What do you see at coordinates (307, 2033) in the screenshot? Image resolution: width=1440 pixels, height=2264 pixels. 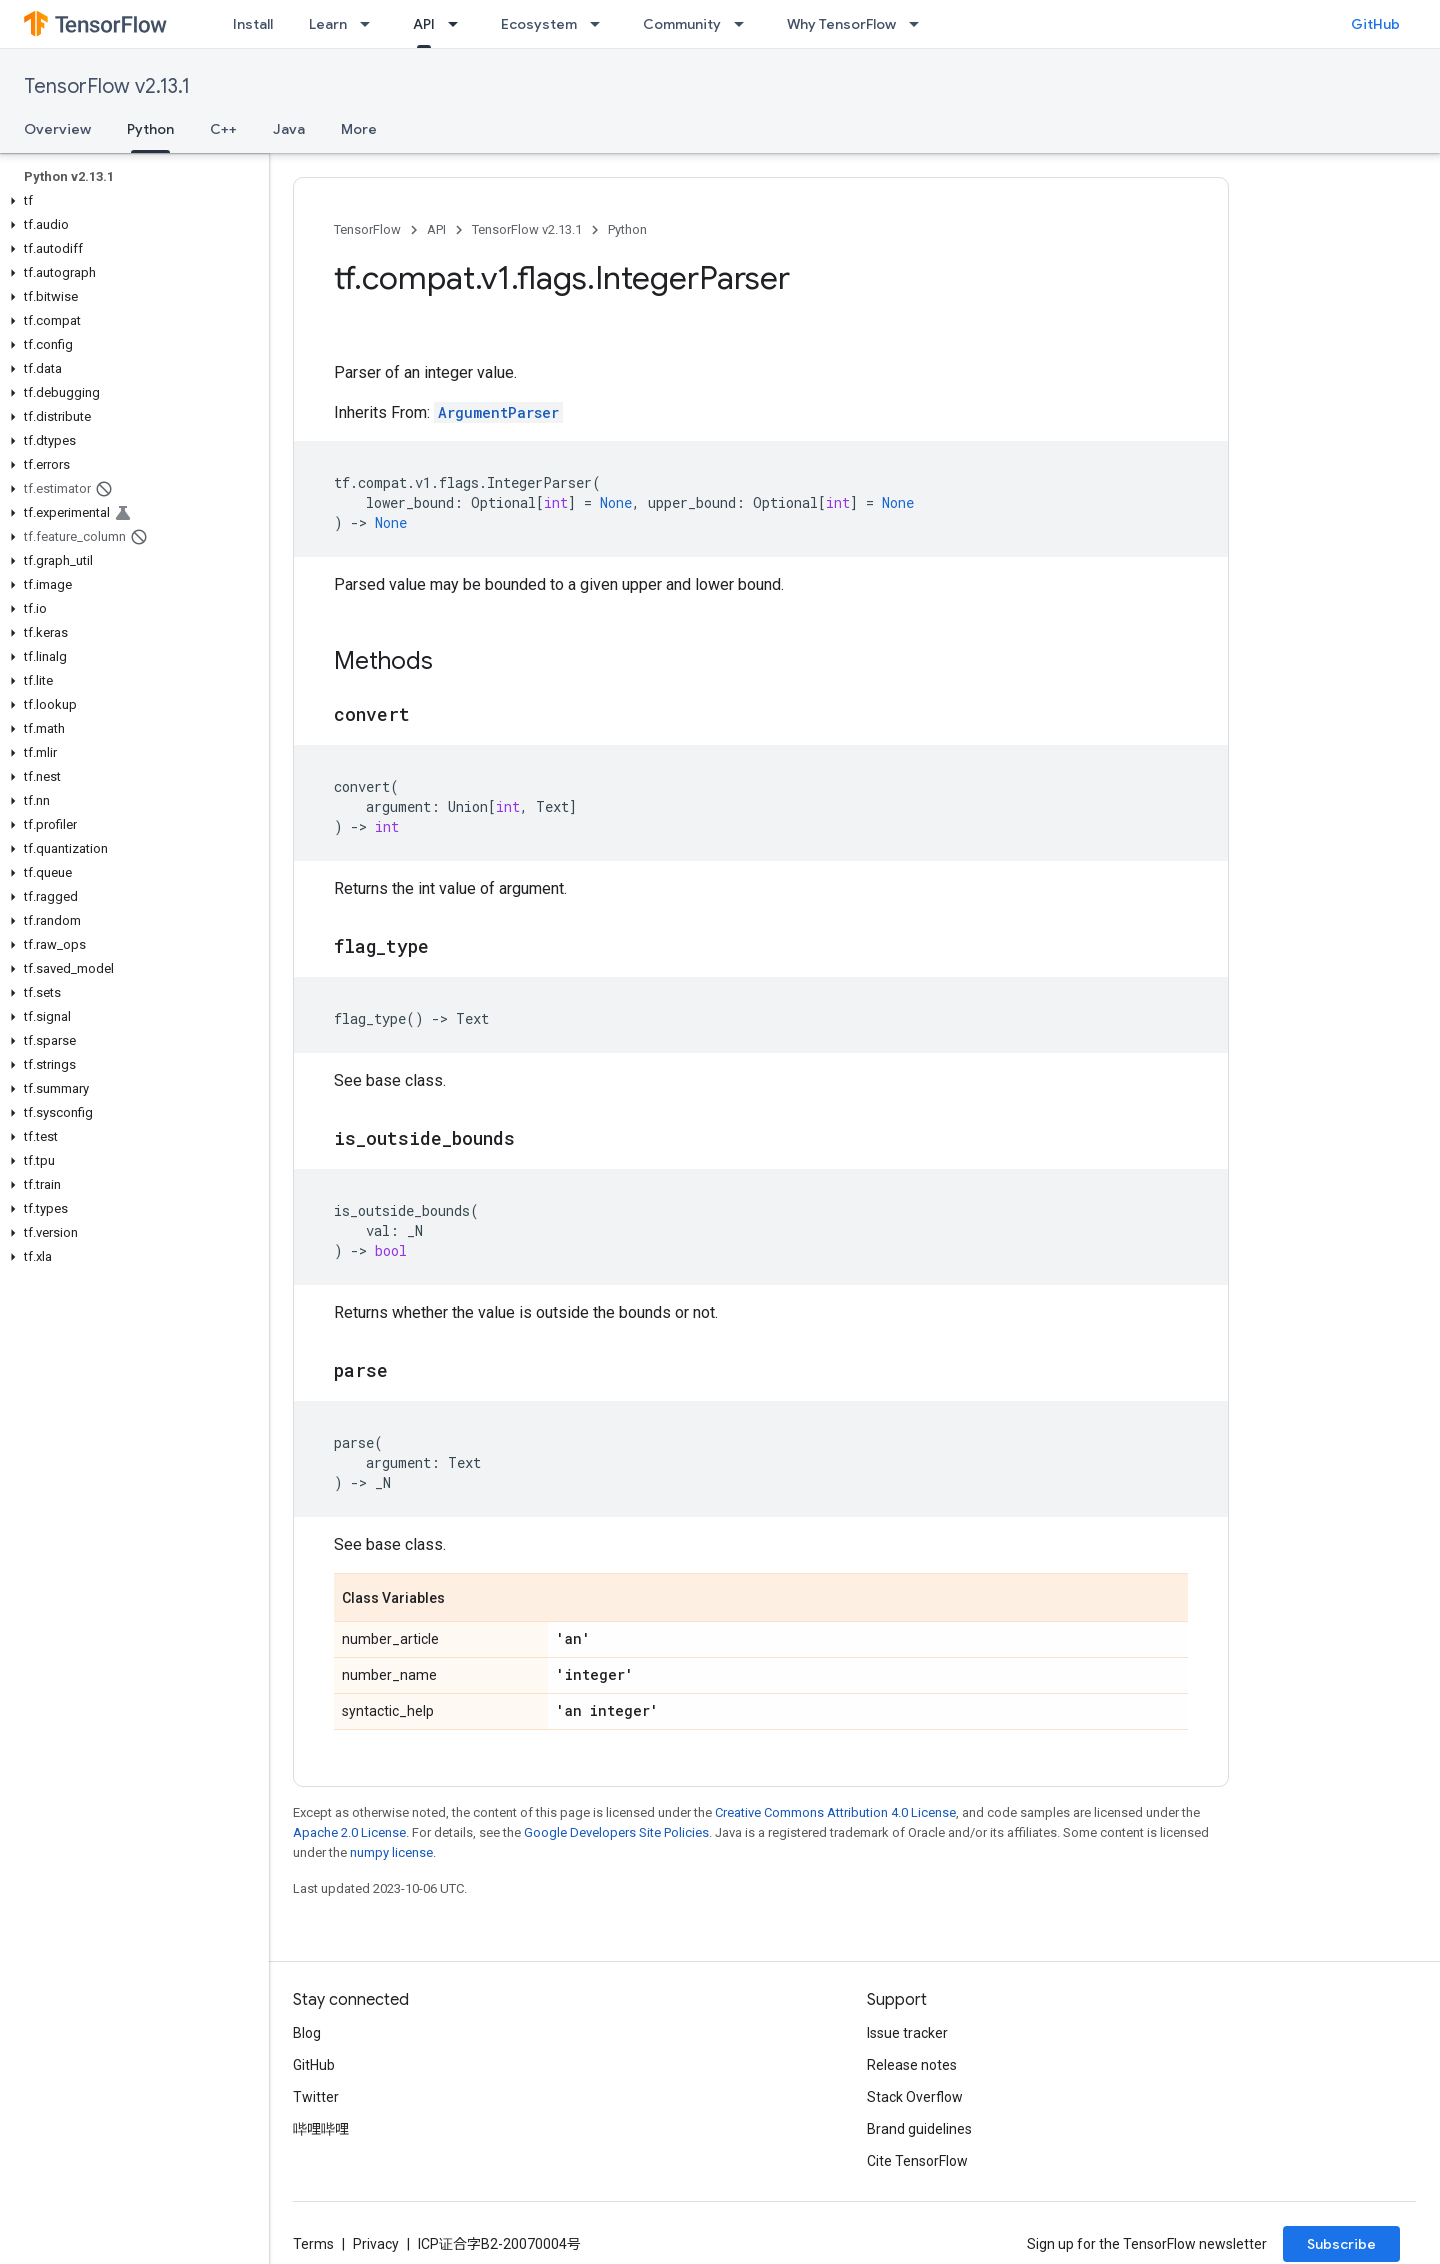 I see `Blog` at bounding box center [307, 2033].